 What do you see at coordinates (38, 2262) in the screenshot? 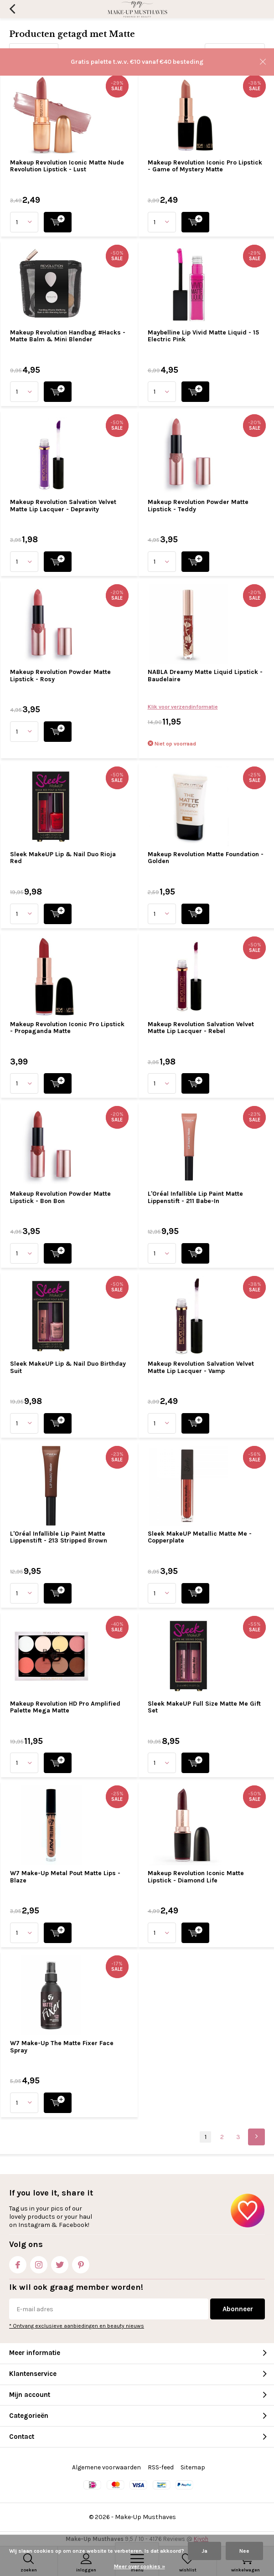
I see `Instagram` at bounding box center [38, 2262].